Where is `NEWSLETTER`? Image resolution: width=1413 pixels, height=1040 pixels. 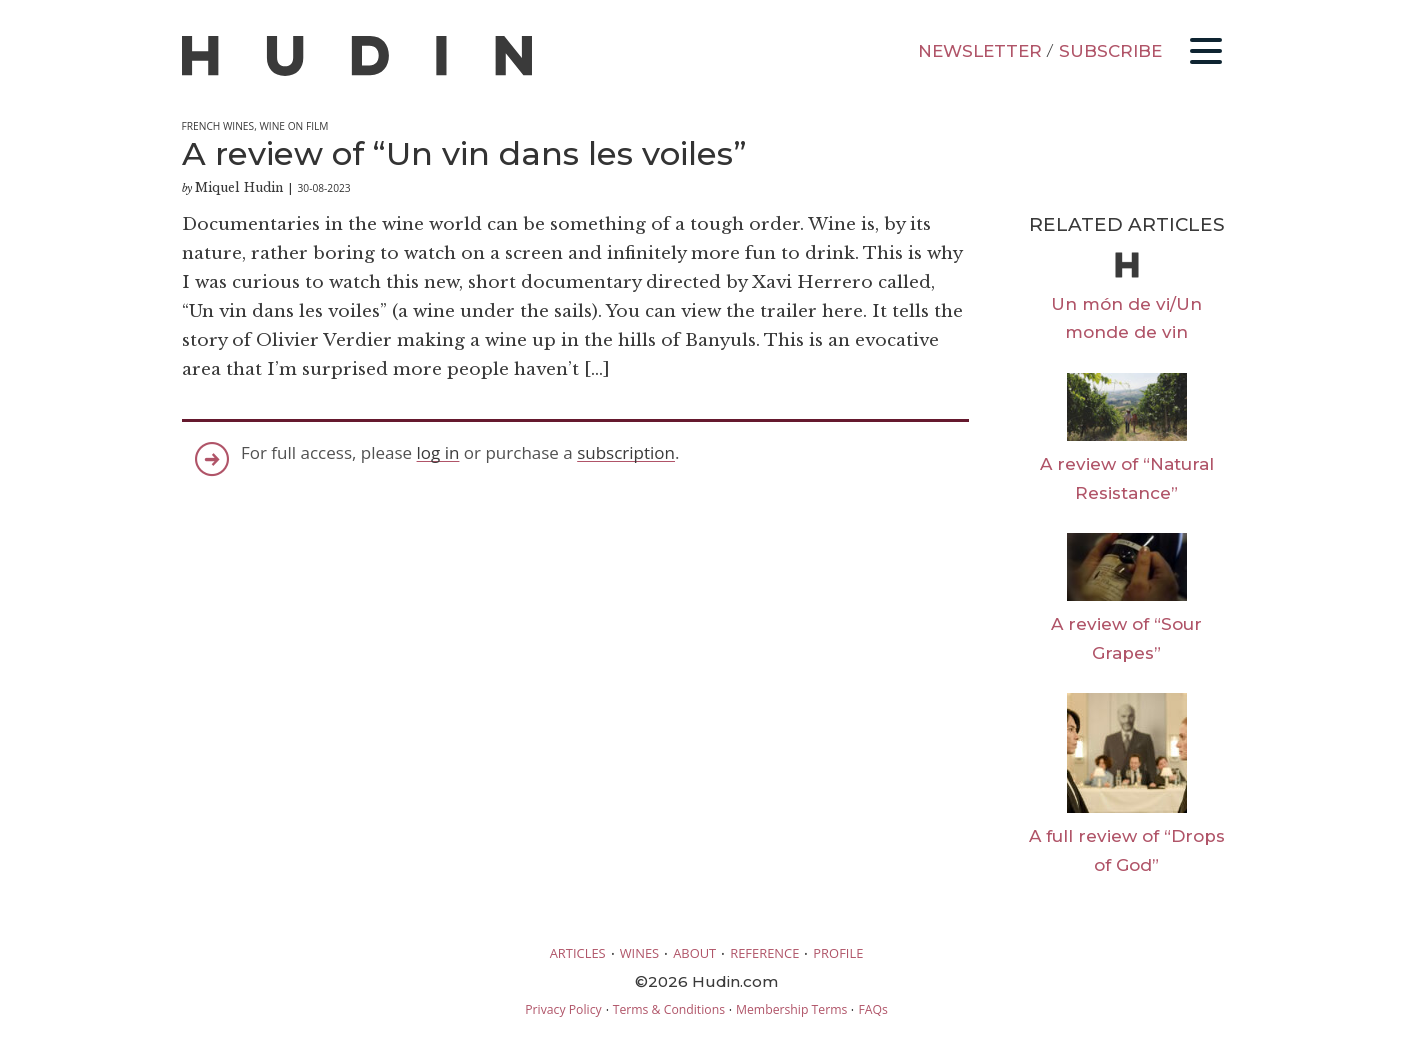
NEWSLETTER is located at coordinates (980, 51).